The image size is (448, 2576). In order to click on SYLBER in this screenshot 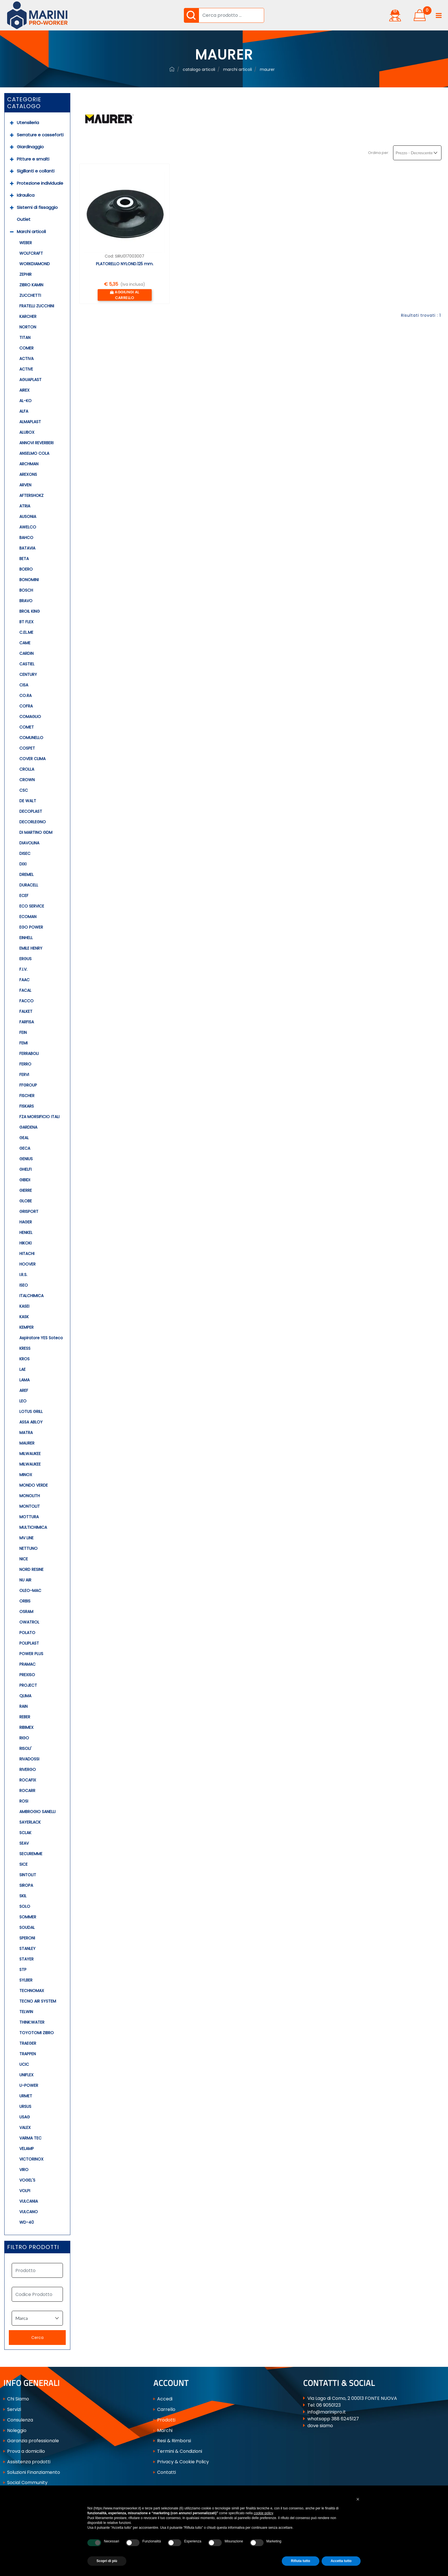, I will do `click(25, 1980)`.